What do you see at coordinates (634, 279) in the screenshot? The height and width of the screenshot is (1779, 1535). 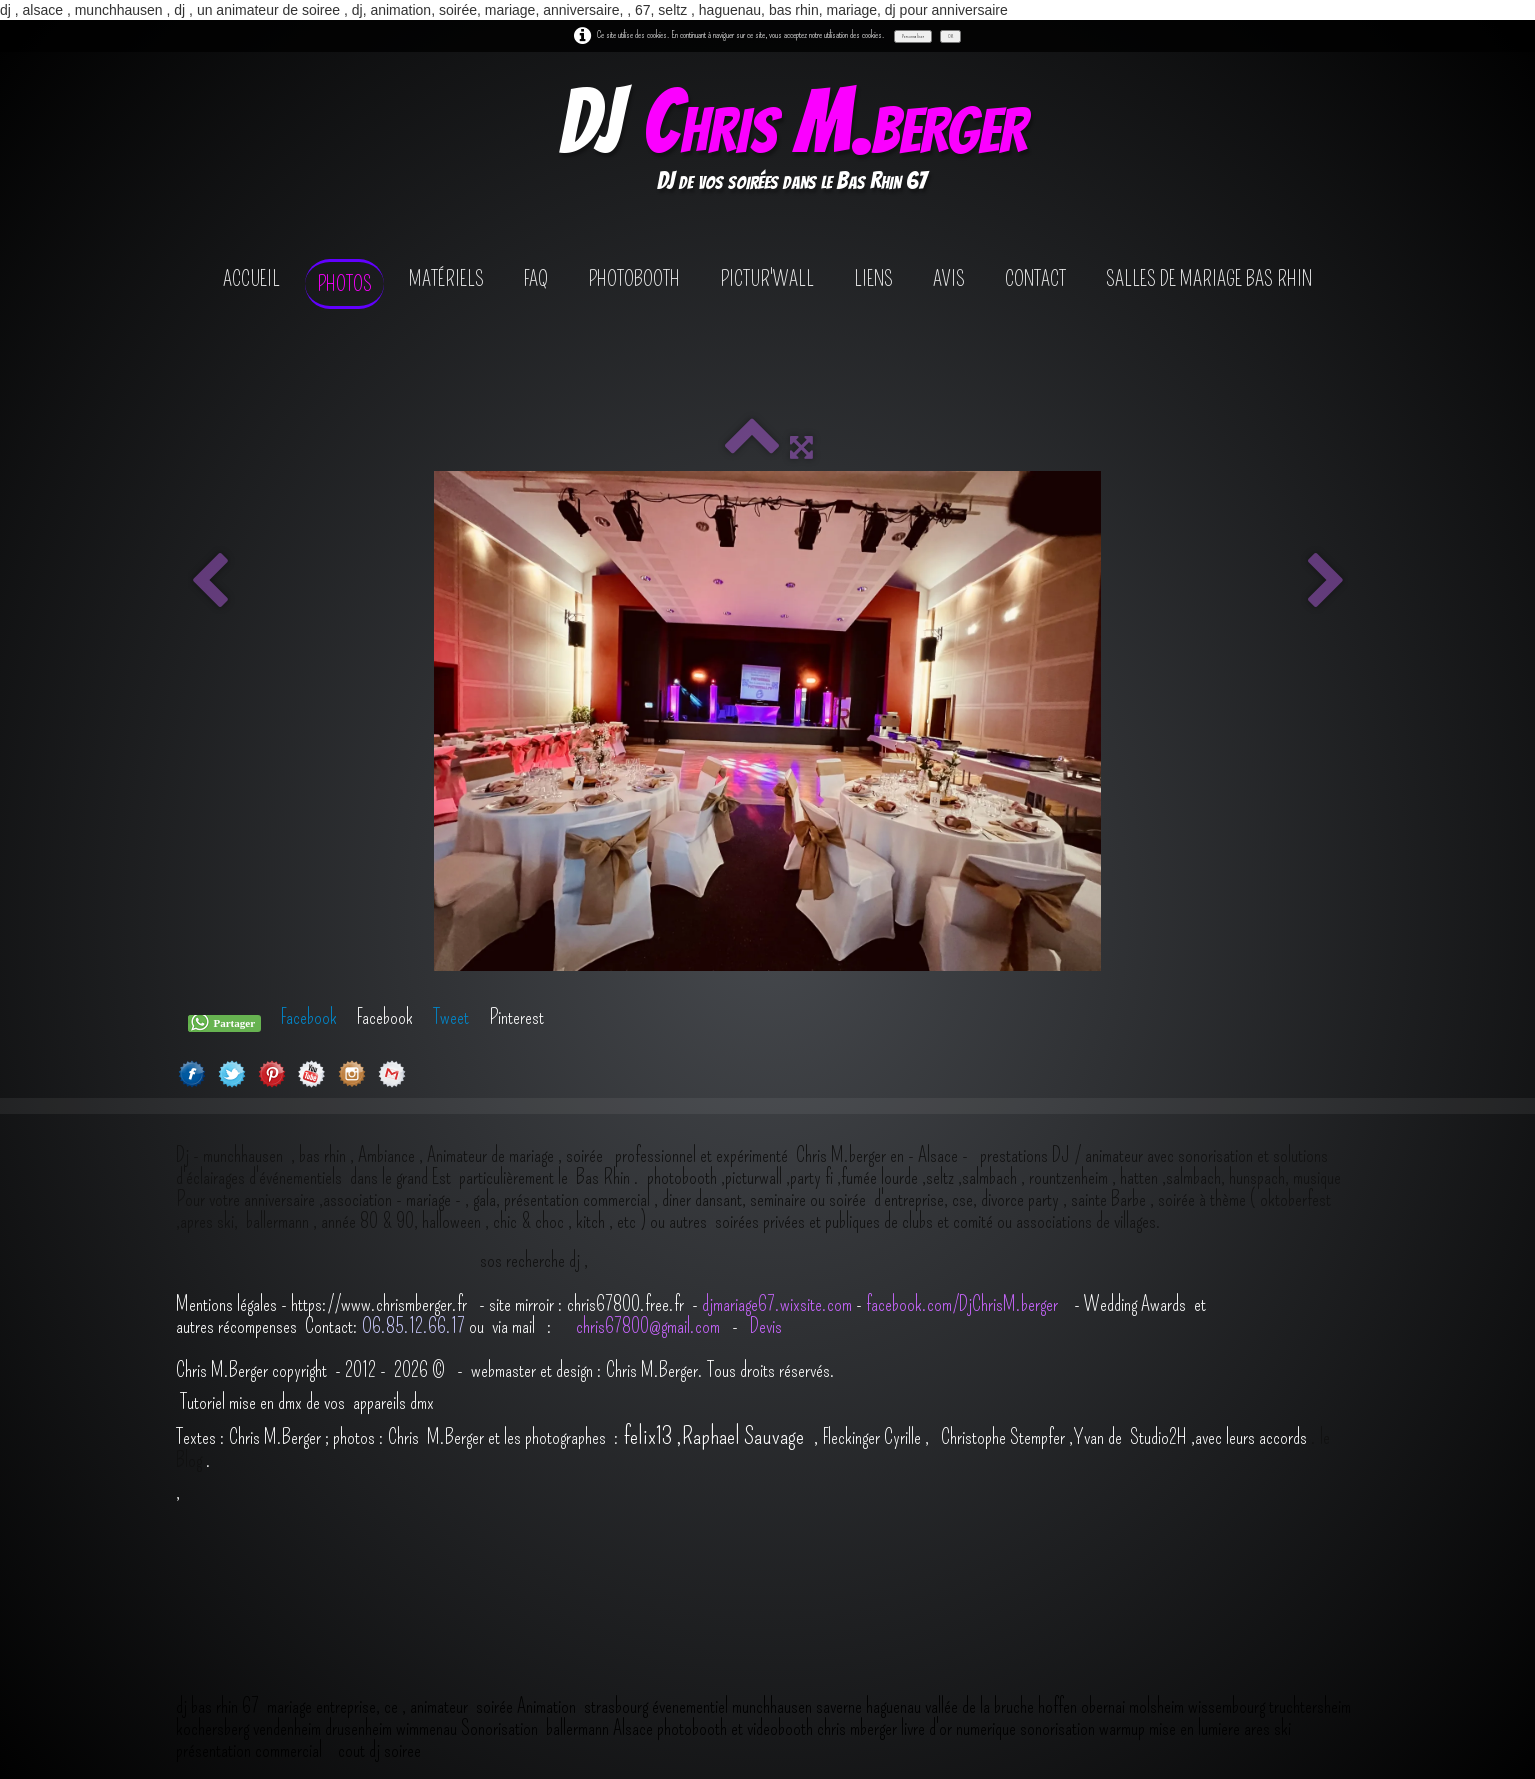 I see `photobooth` at bounding box center [634, 279].